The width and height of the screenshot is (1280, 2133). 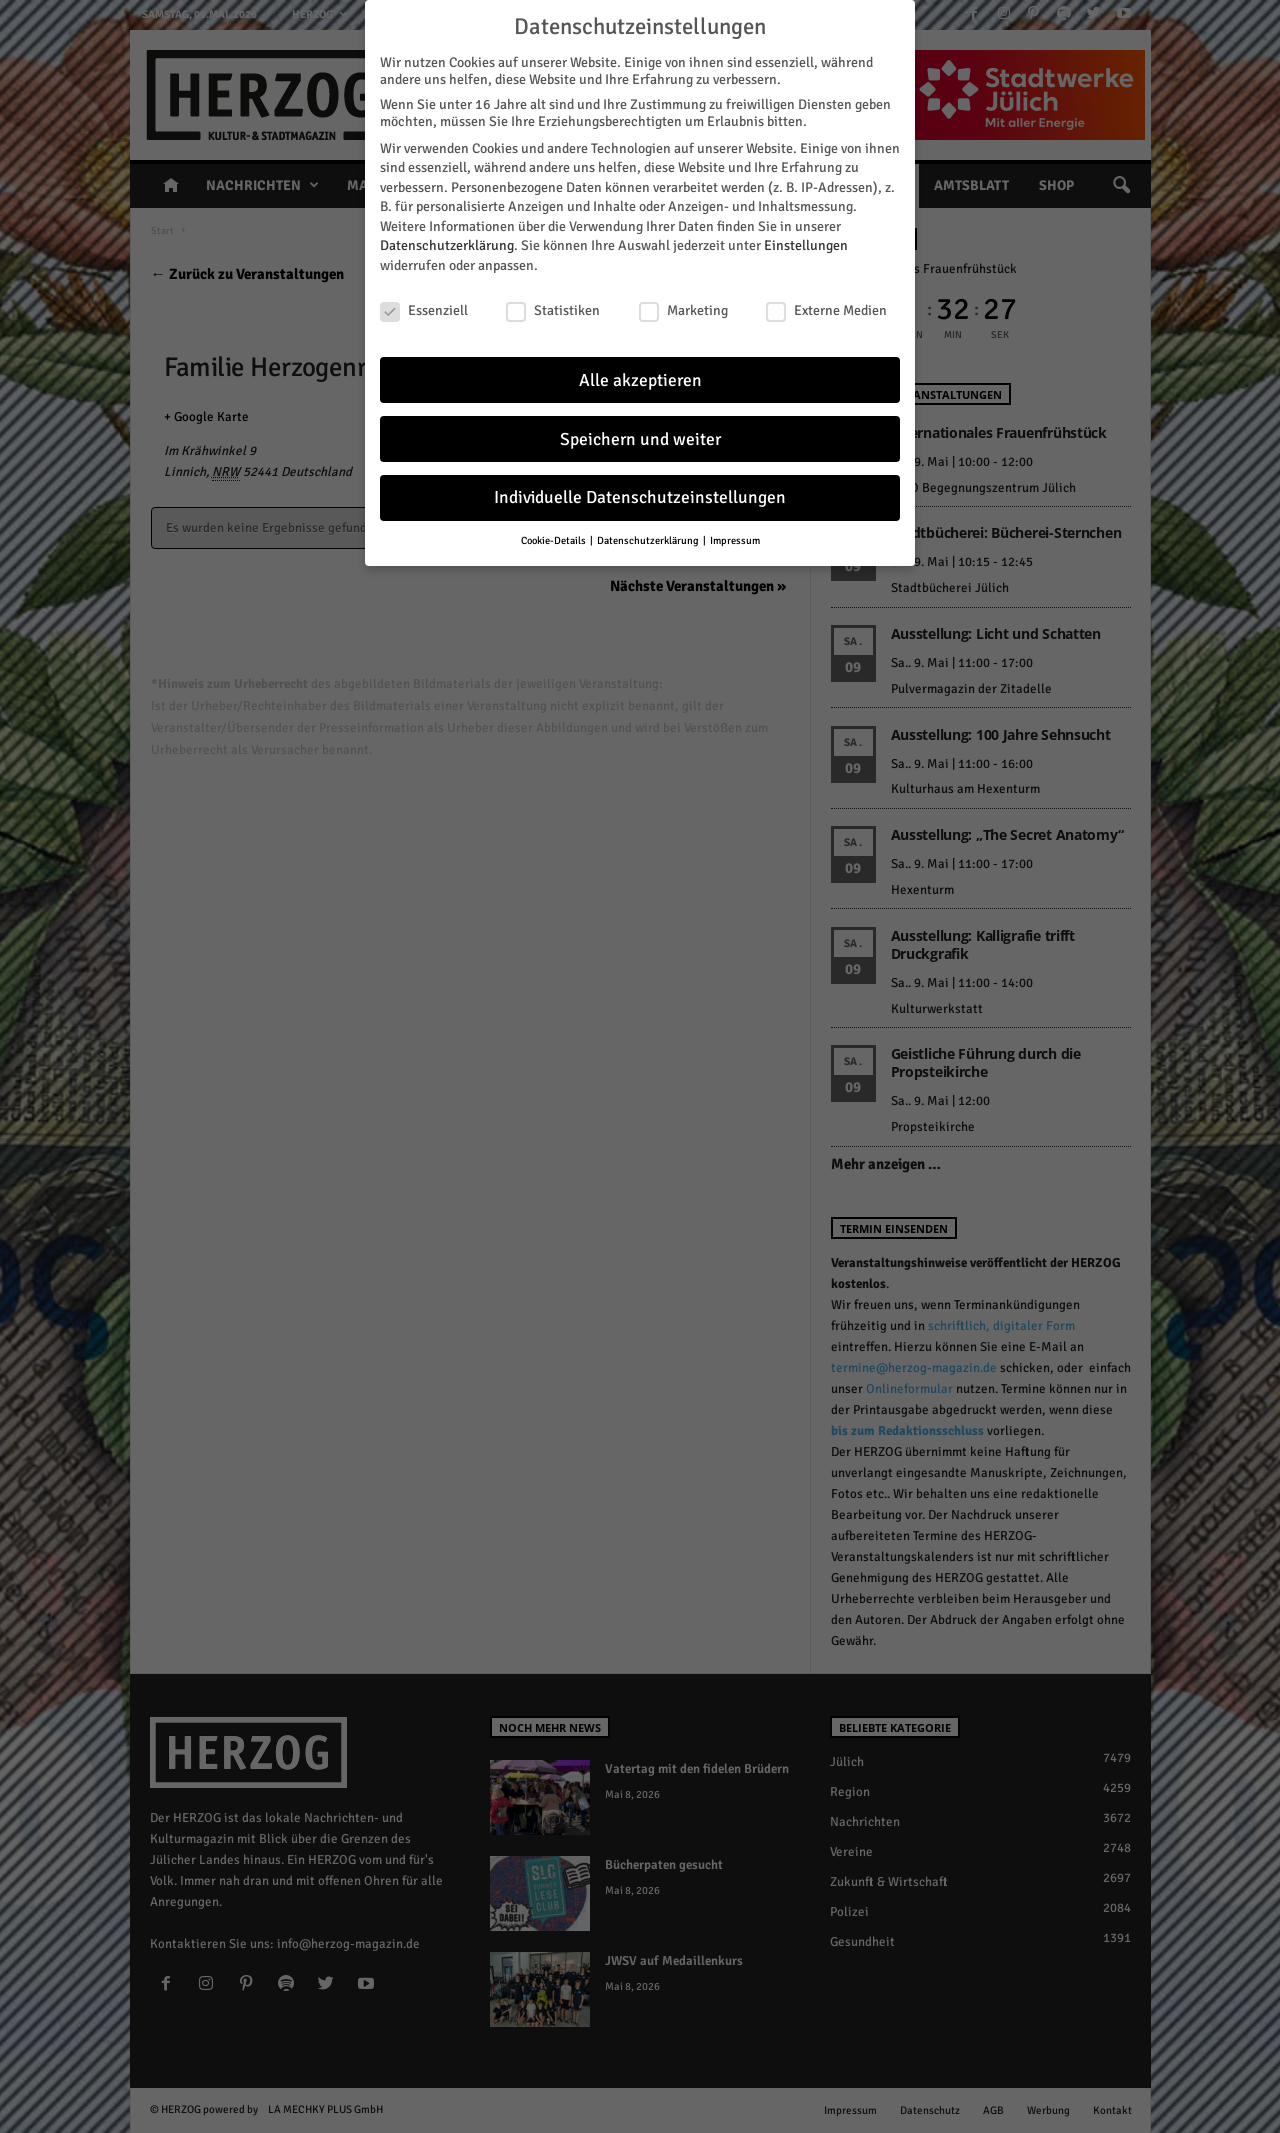 I want to click on Marketing, so click(x=683, y=305).